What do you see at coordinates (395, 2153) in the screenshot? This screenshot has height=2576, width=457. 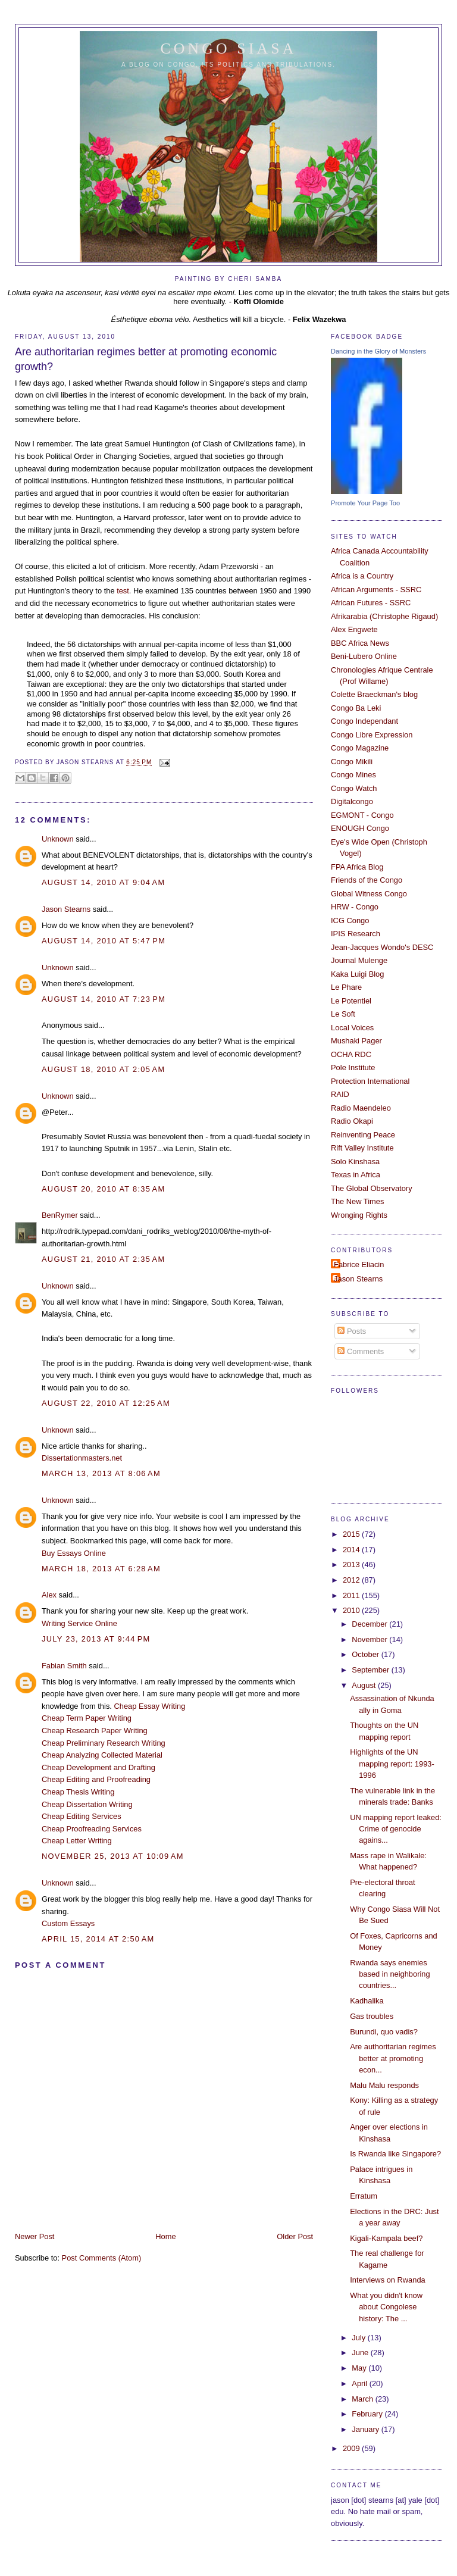 I see `Is Rwanda like Singapore?` at bounding box center [395, 2153].